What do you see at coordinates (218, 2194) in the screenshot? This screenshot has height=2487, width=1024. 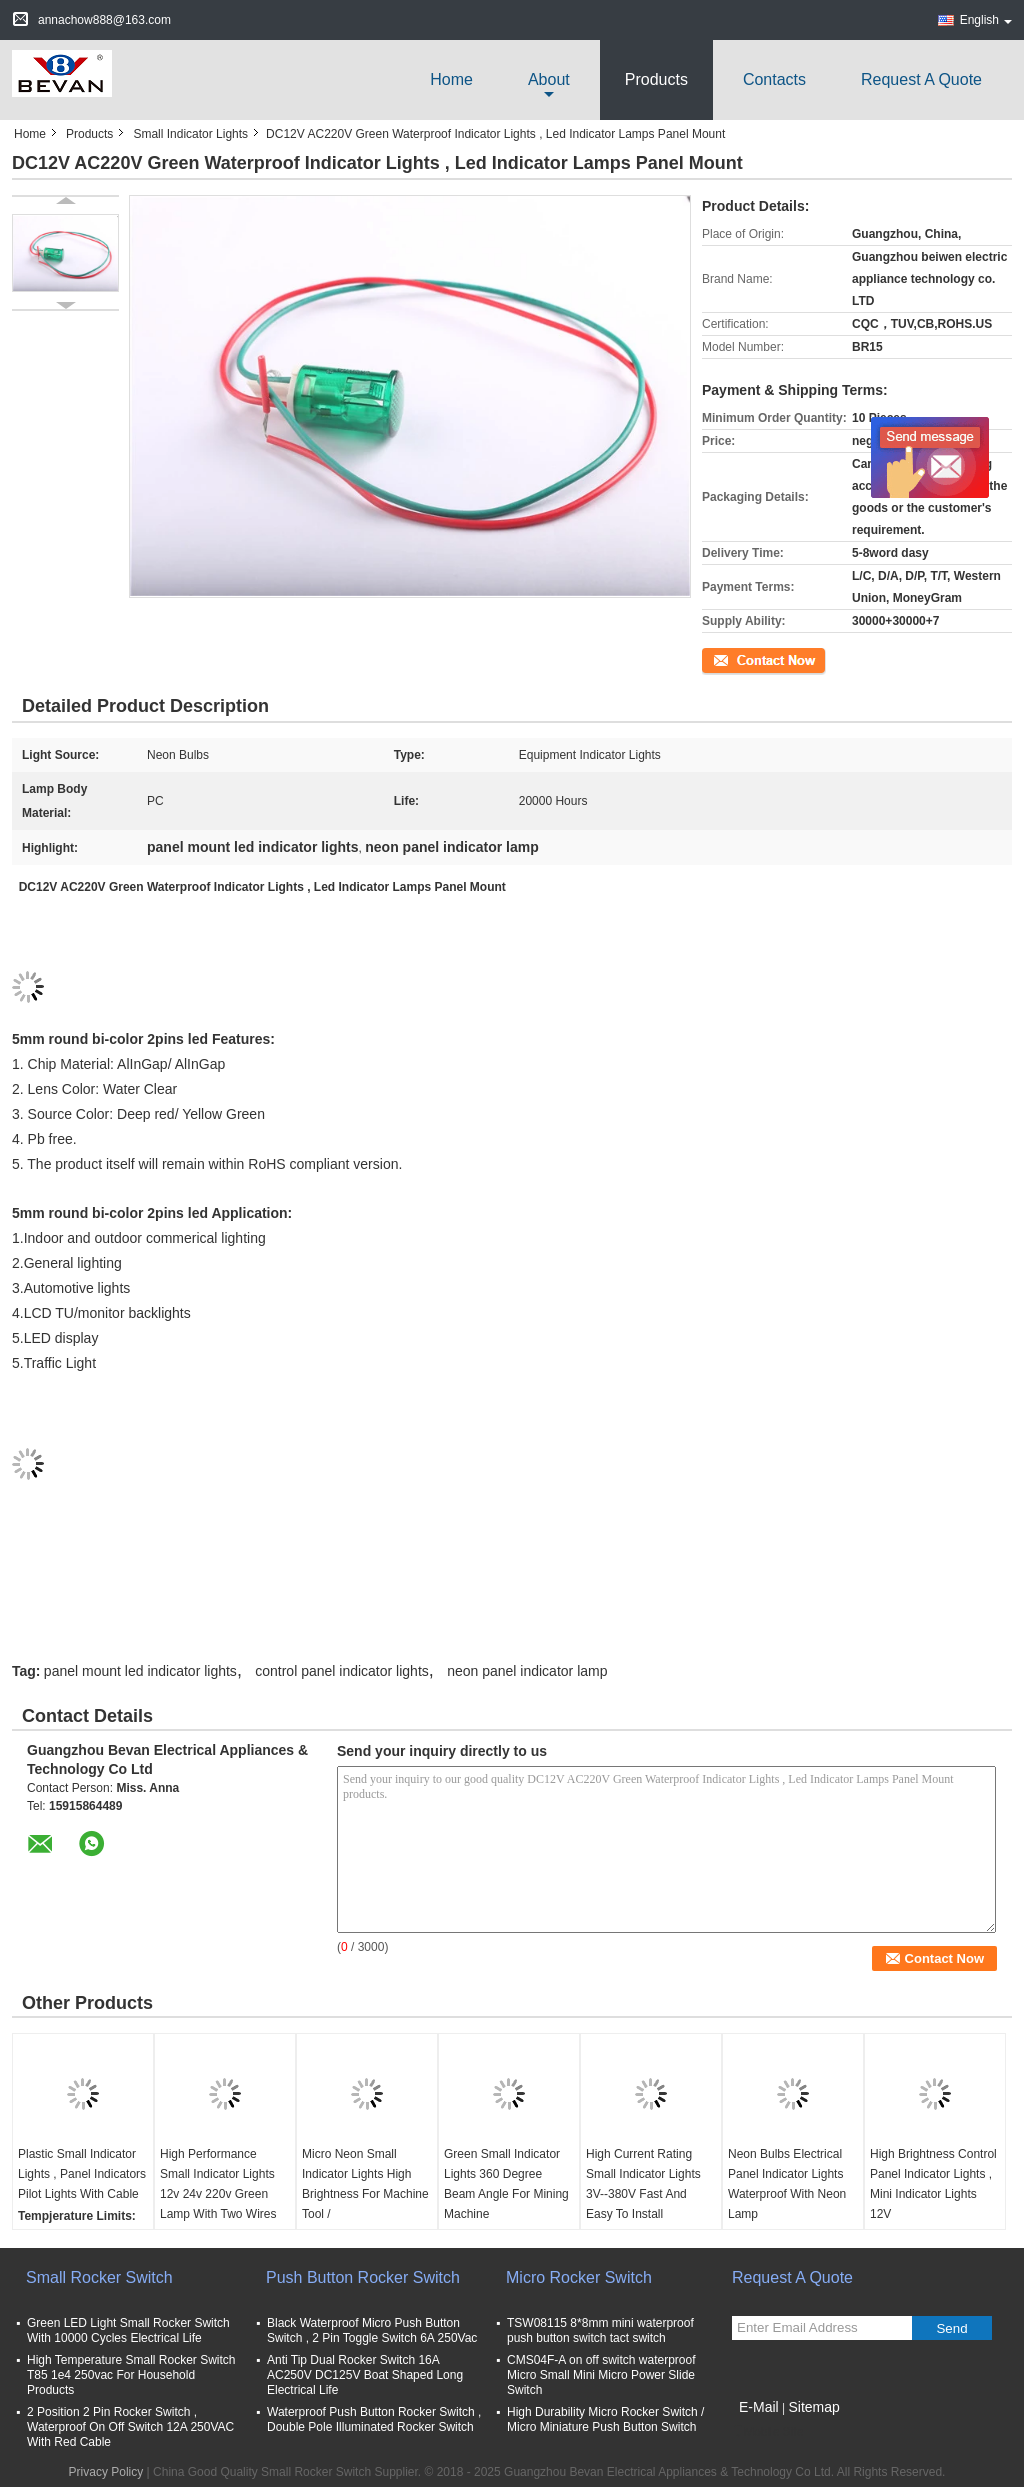 I see `High Performance Small Indicator Lights 12v 24v 220v Green Lamp With Two Wires Red` at bounding box center [218, 2194].